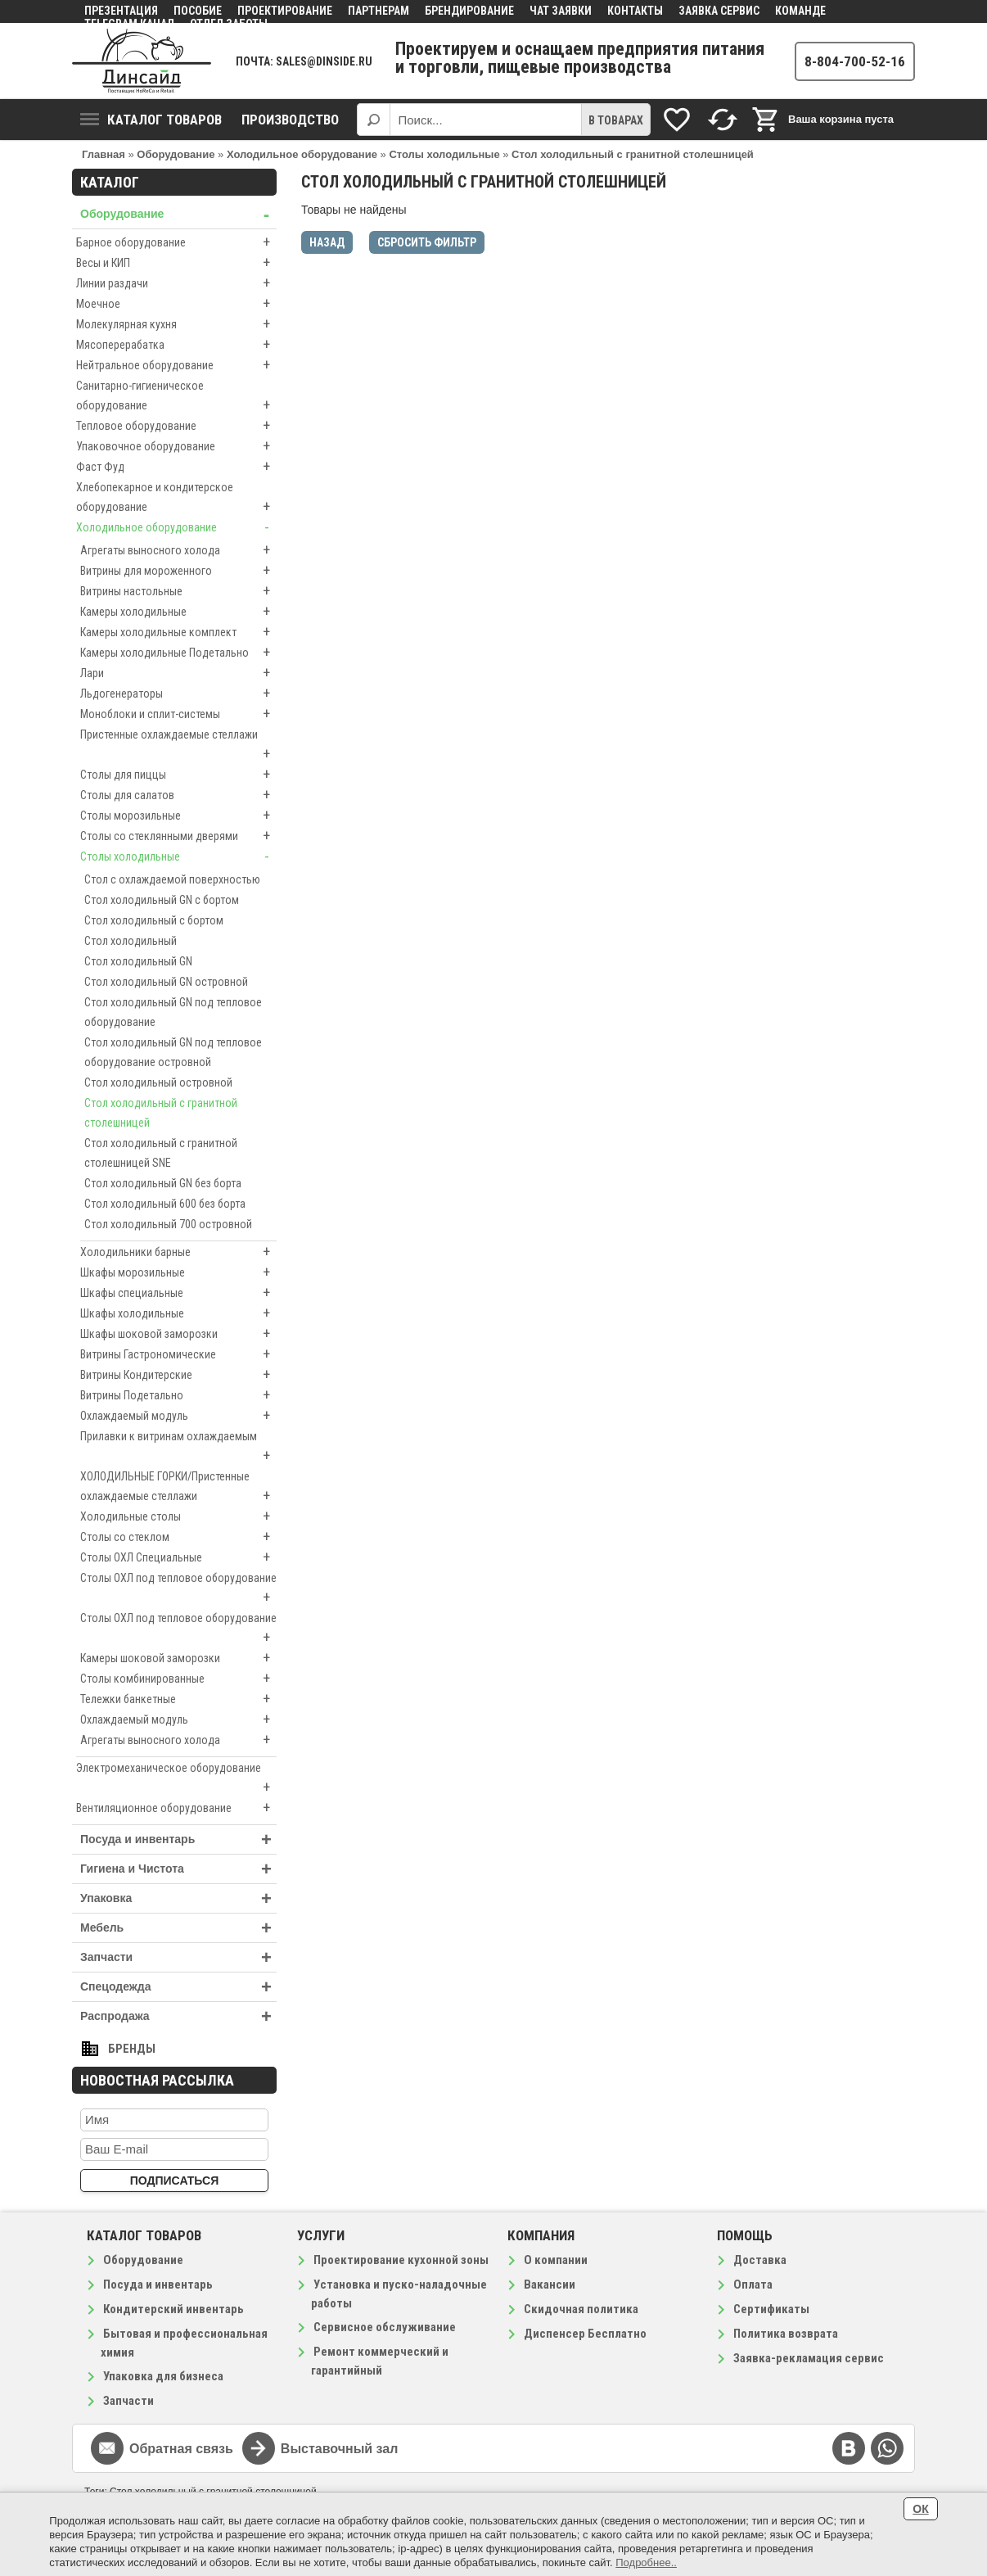 Image resolution: width=987 pixels, height=2576 pixels. Describe the element at coordinates (178, 1957) in the screenshot. I see `Запчасти` at that location.